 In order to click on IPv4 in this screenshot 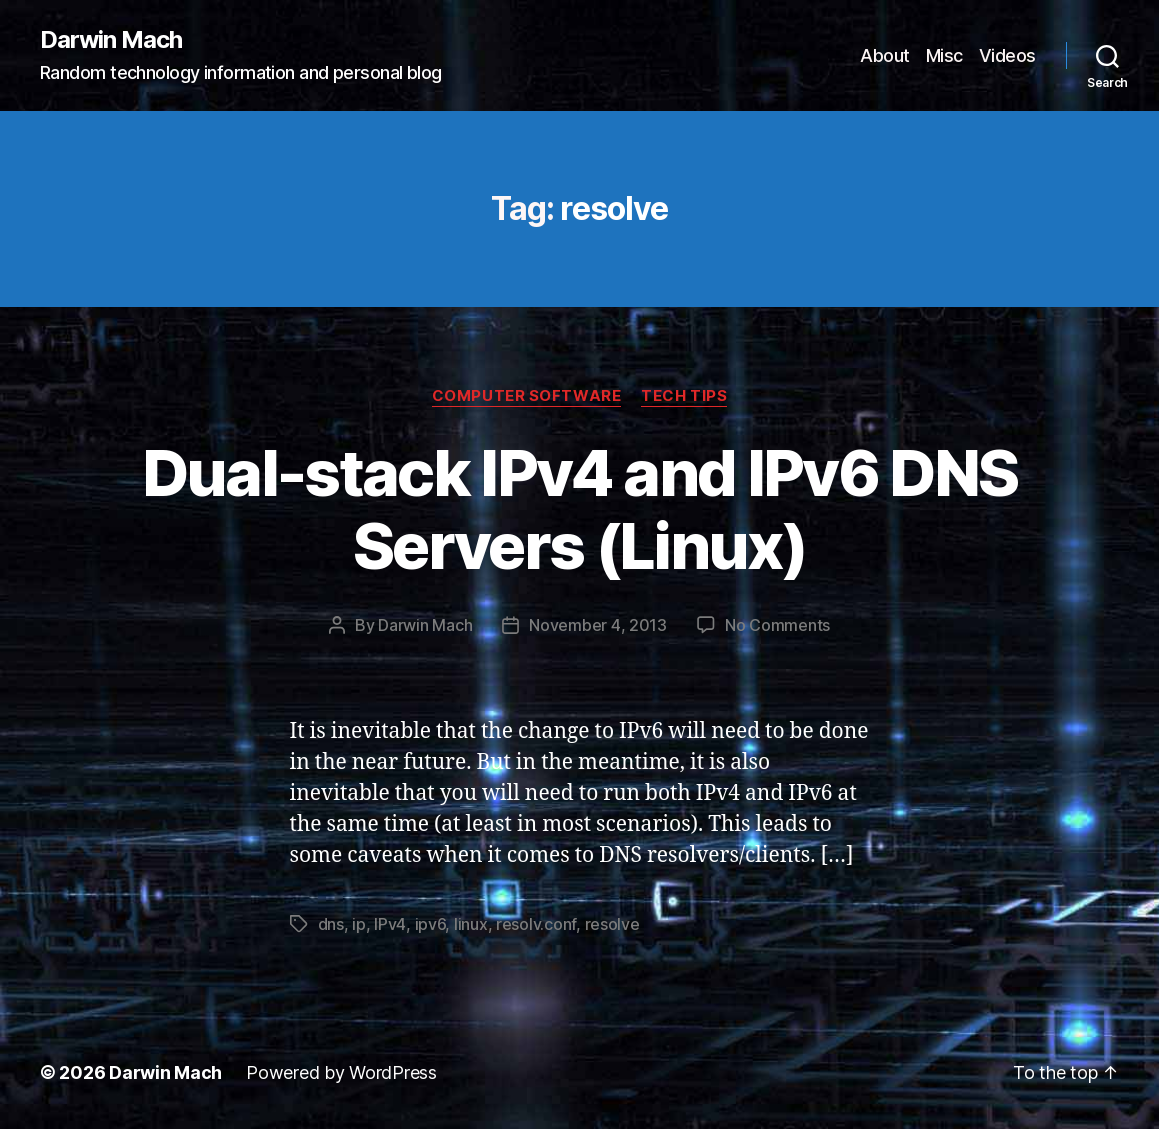, I will do `click(390, 924)`.